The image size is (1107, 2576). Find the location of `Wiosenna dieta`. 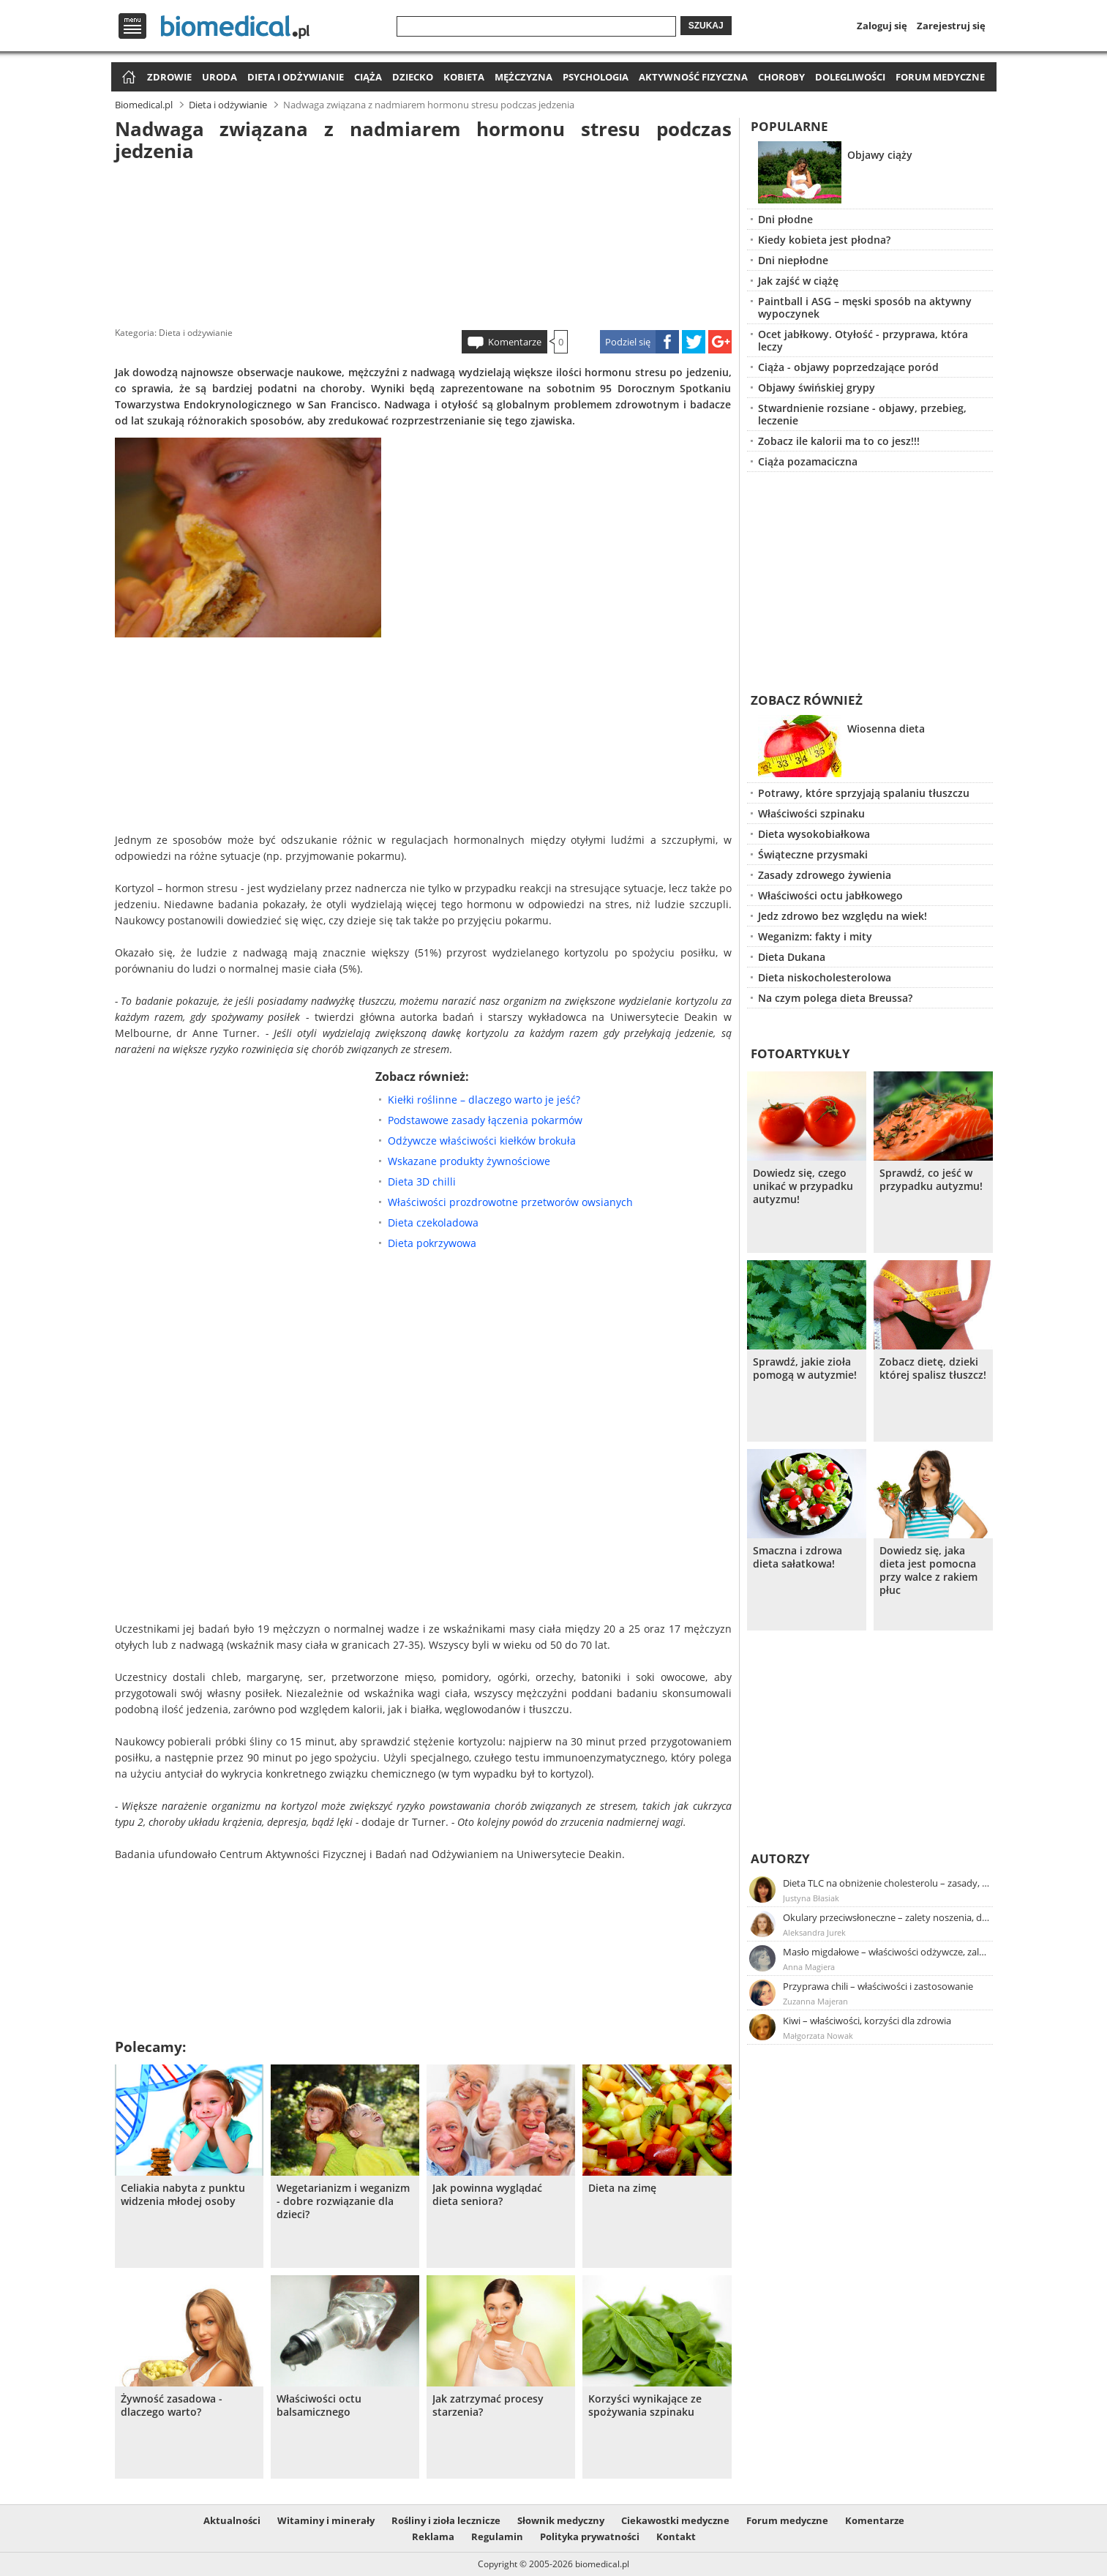

Wiosenna dieta is located at coordinates (886, 728).